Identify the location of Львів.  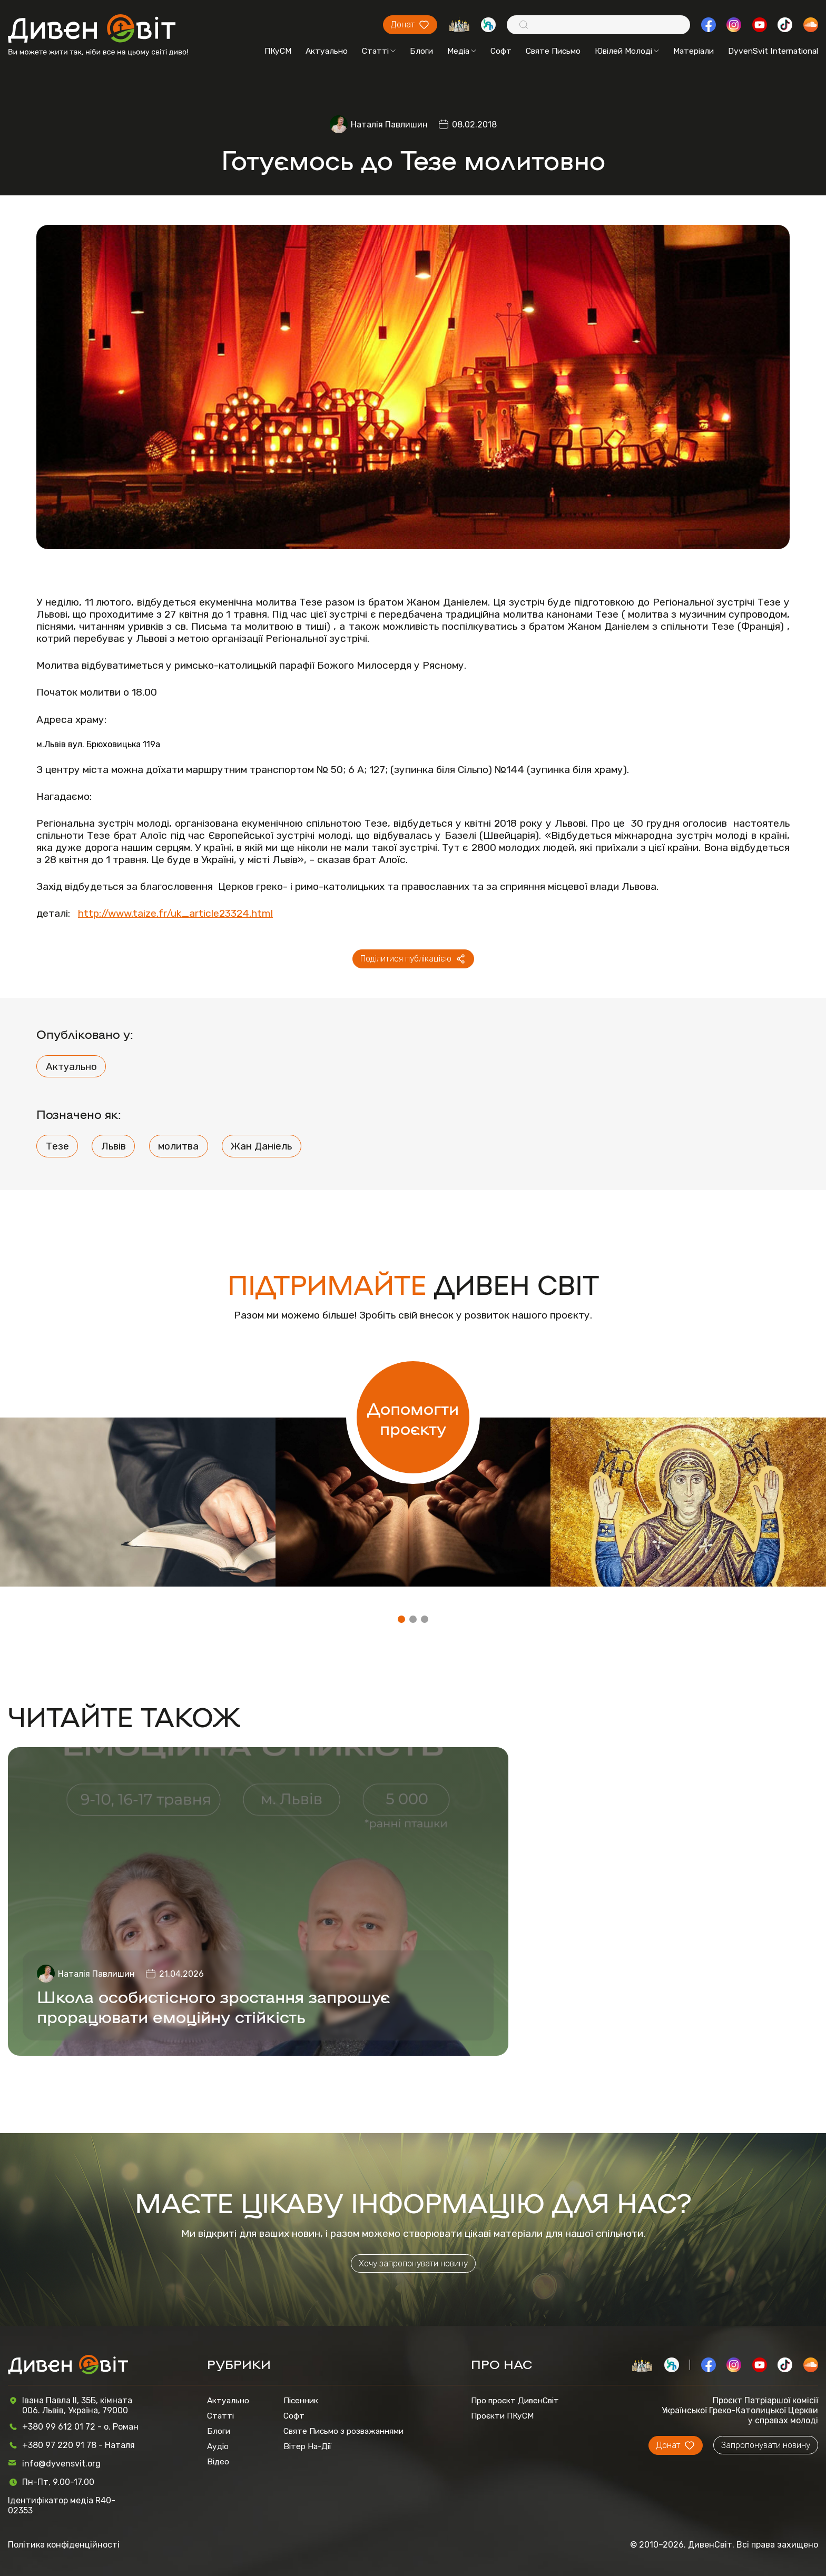
(113, 1146).